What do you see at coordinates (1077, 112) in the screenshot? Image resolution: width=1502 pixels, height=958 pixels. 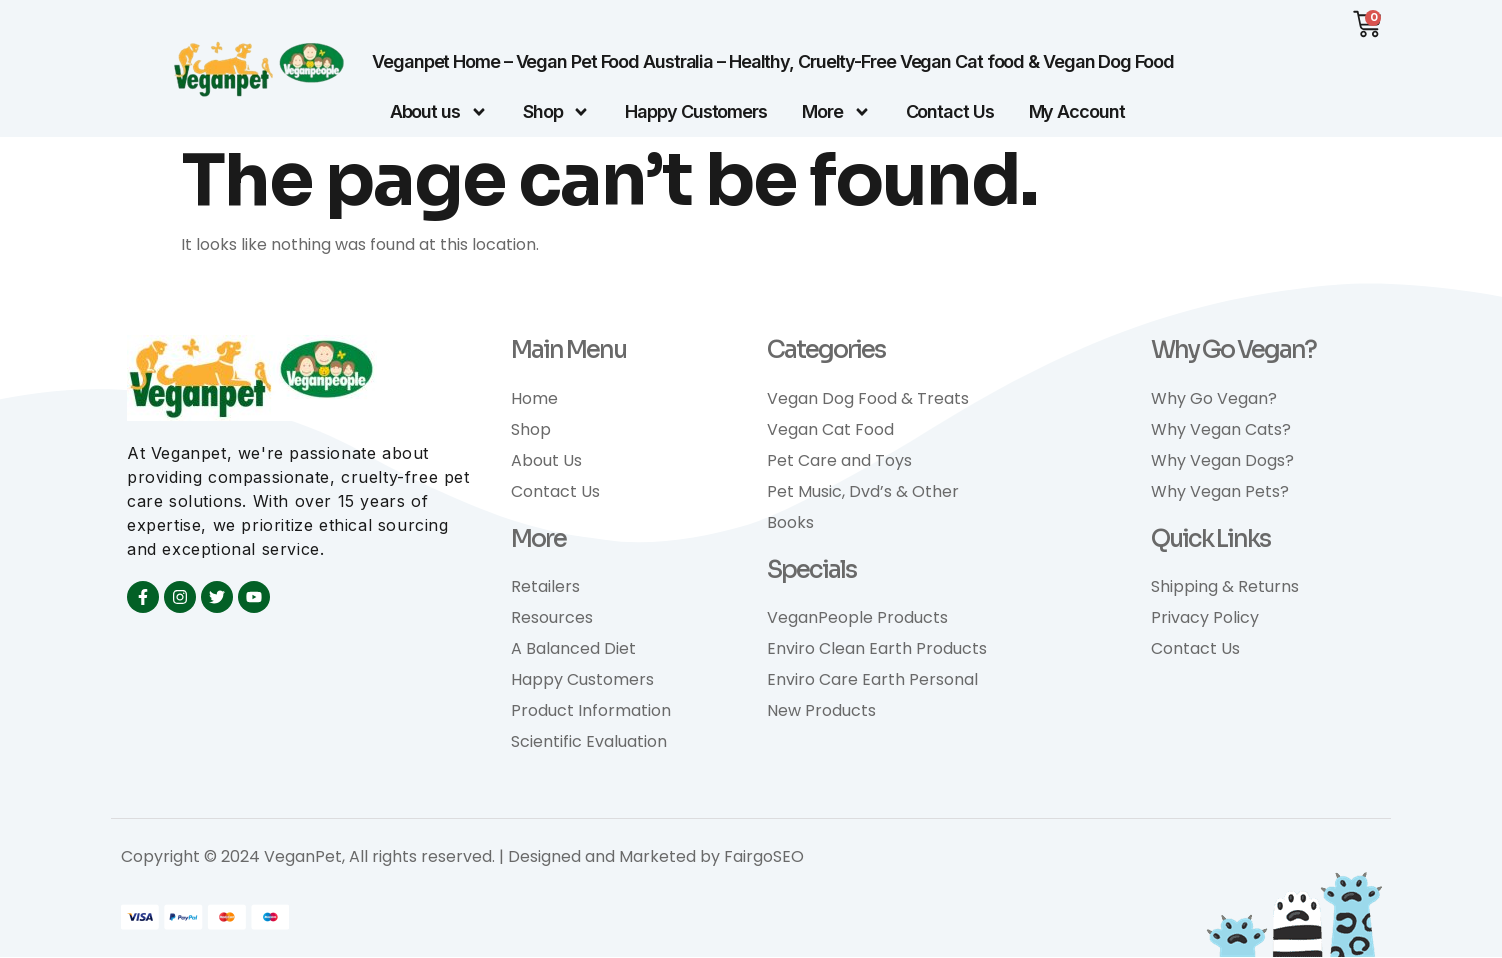 I see `My Account` at bounding box center [1077, 112].